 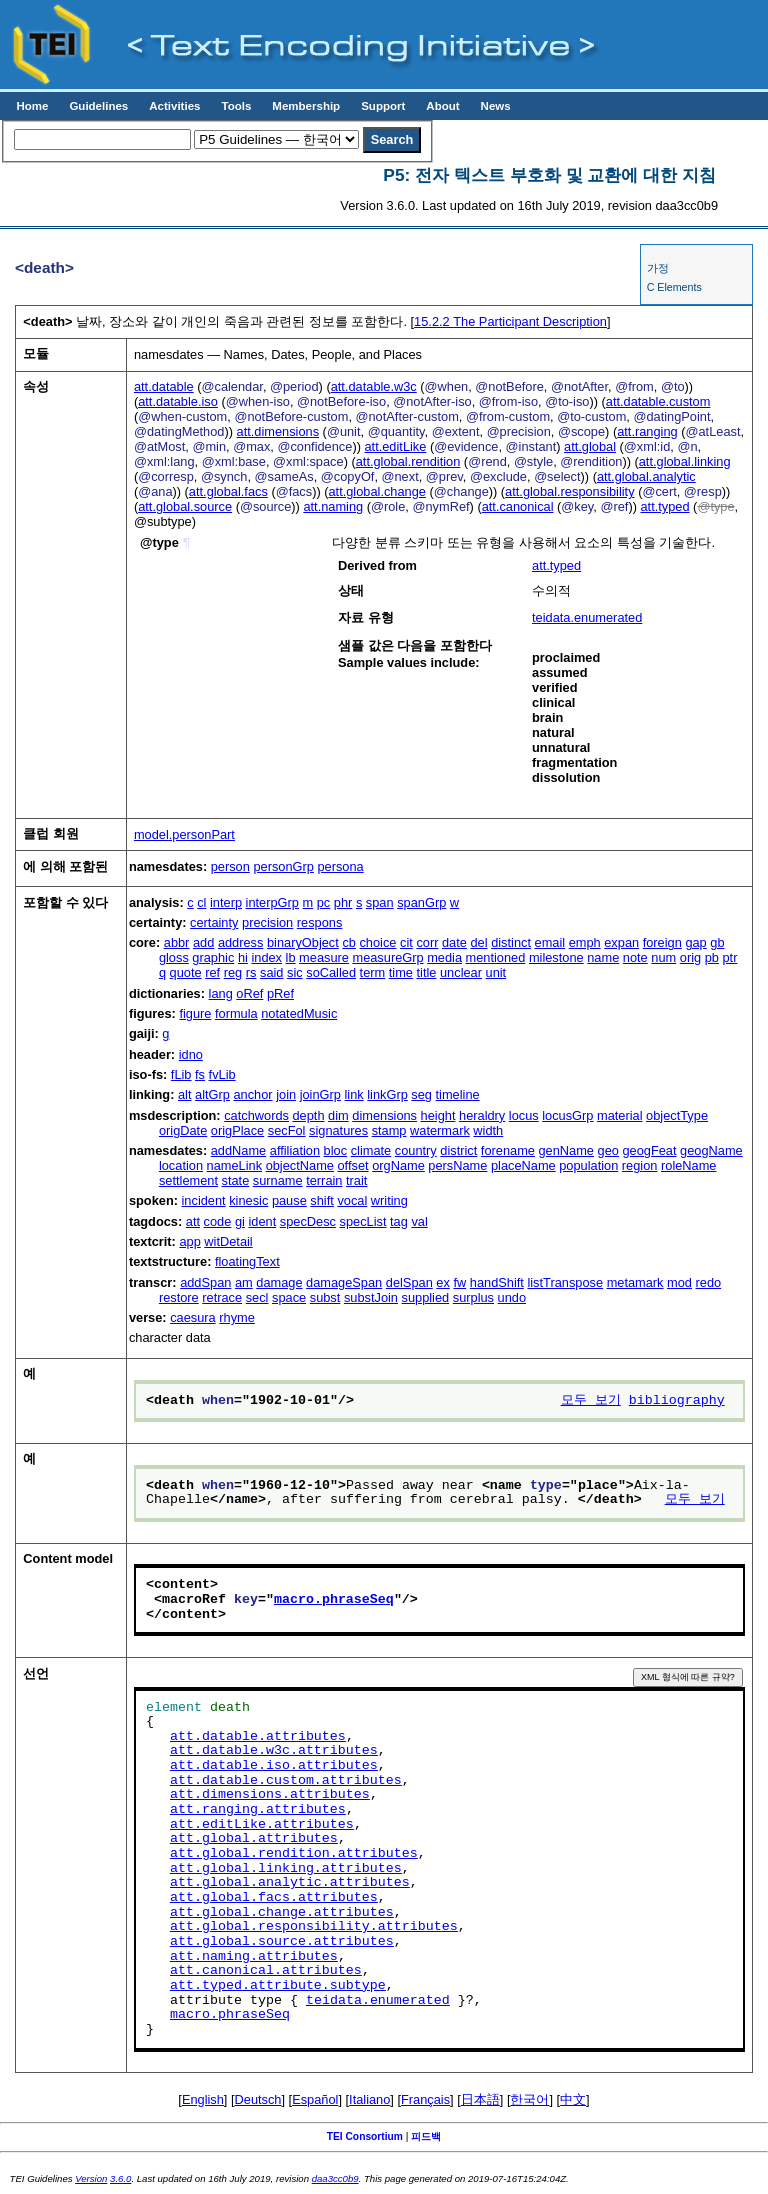 What do you see at coordinates (353, 1165) in the screenshot?
I see `offset` at bounding box center [353, 1165].